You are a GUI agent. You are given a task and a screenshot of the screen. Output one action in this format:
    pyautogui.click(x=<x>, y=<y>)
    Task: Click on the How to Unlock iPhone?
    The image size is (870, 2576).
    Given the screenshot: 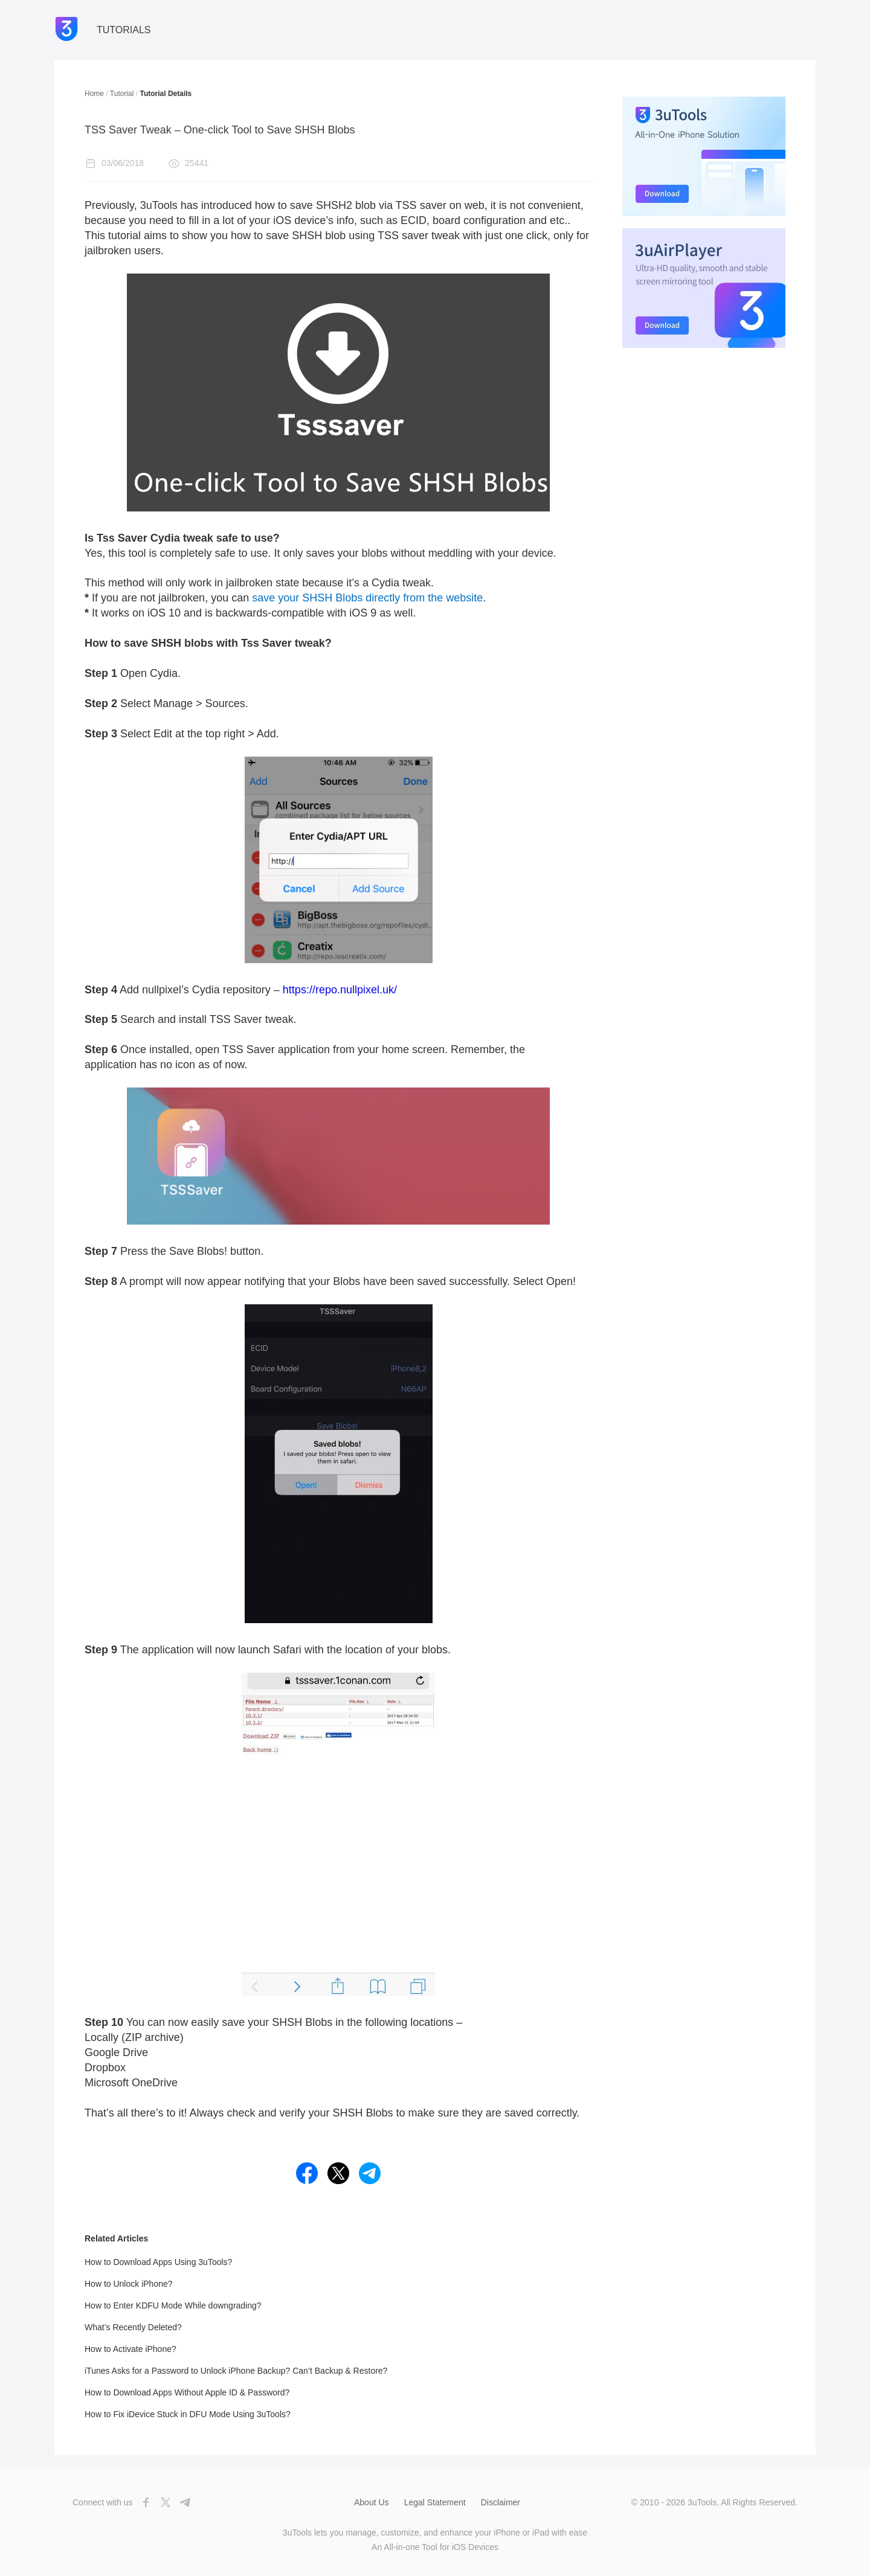 What is the action you would take?
    pyautogui.click(x=129, y=2284)
    